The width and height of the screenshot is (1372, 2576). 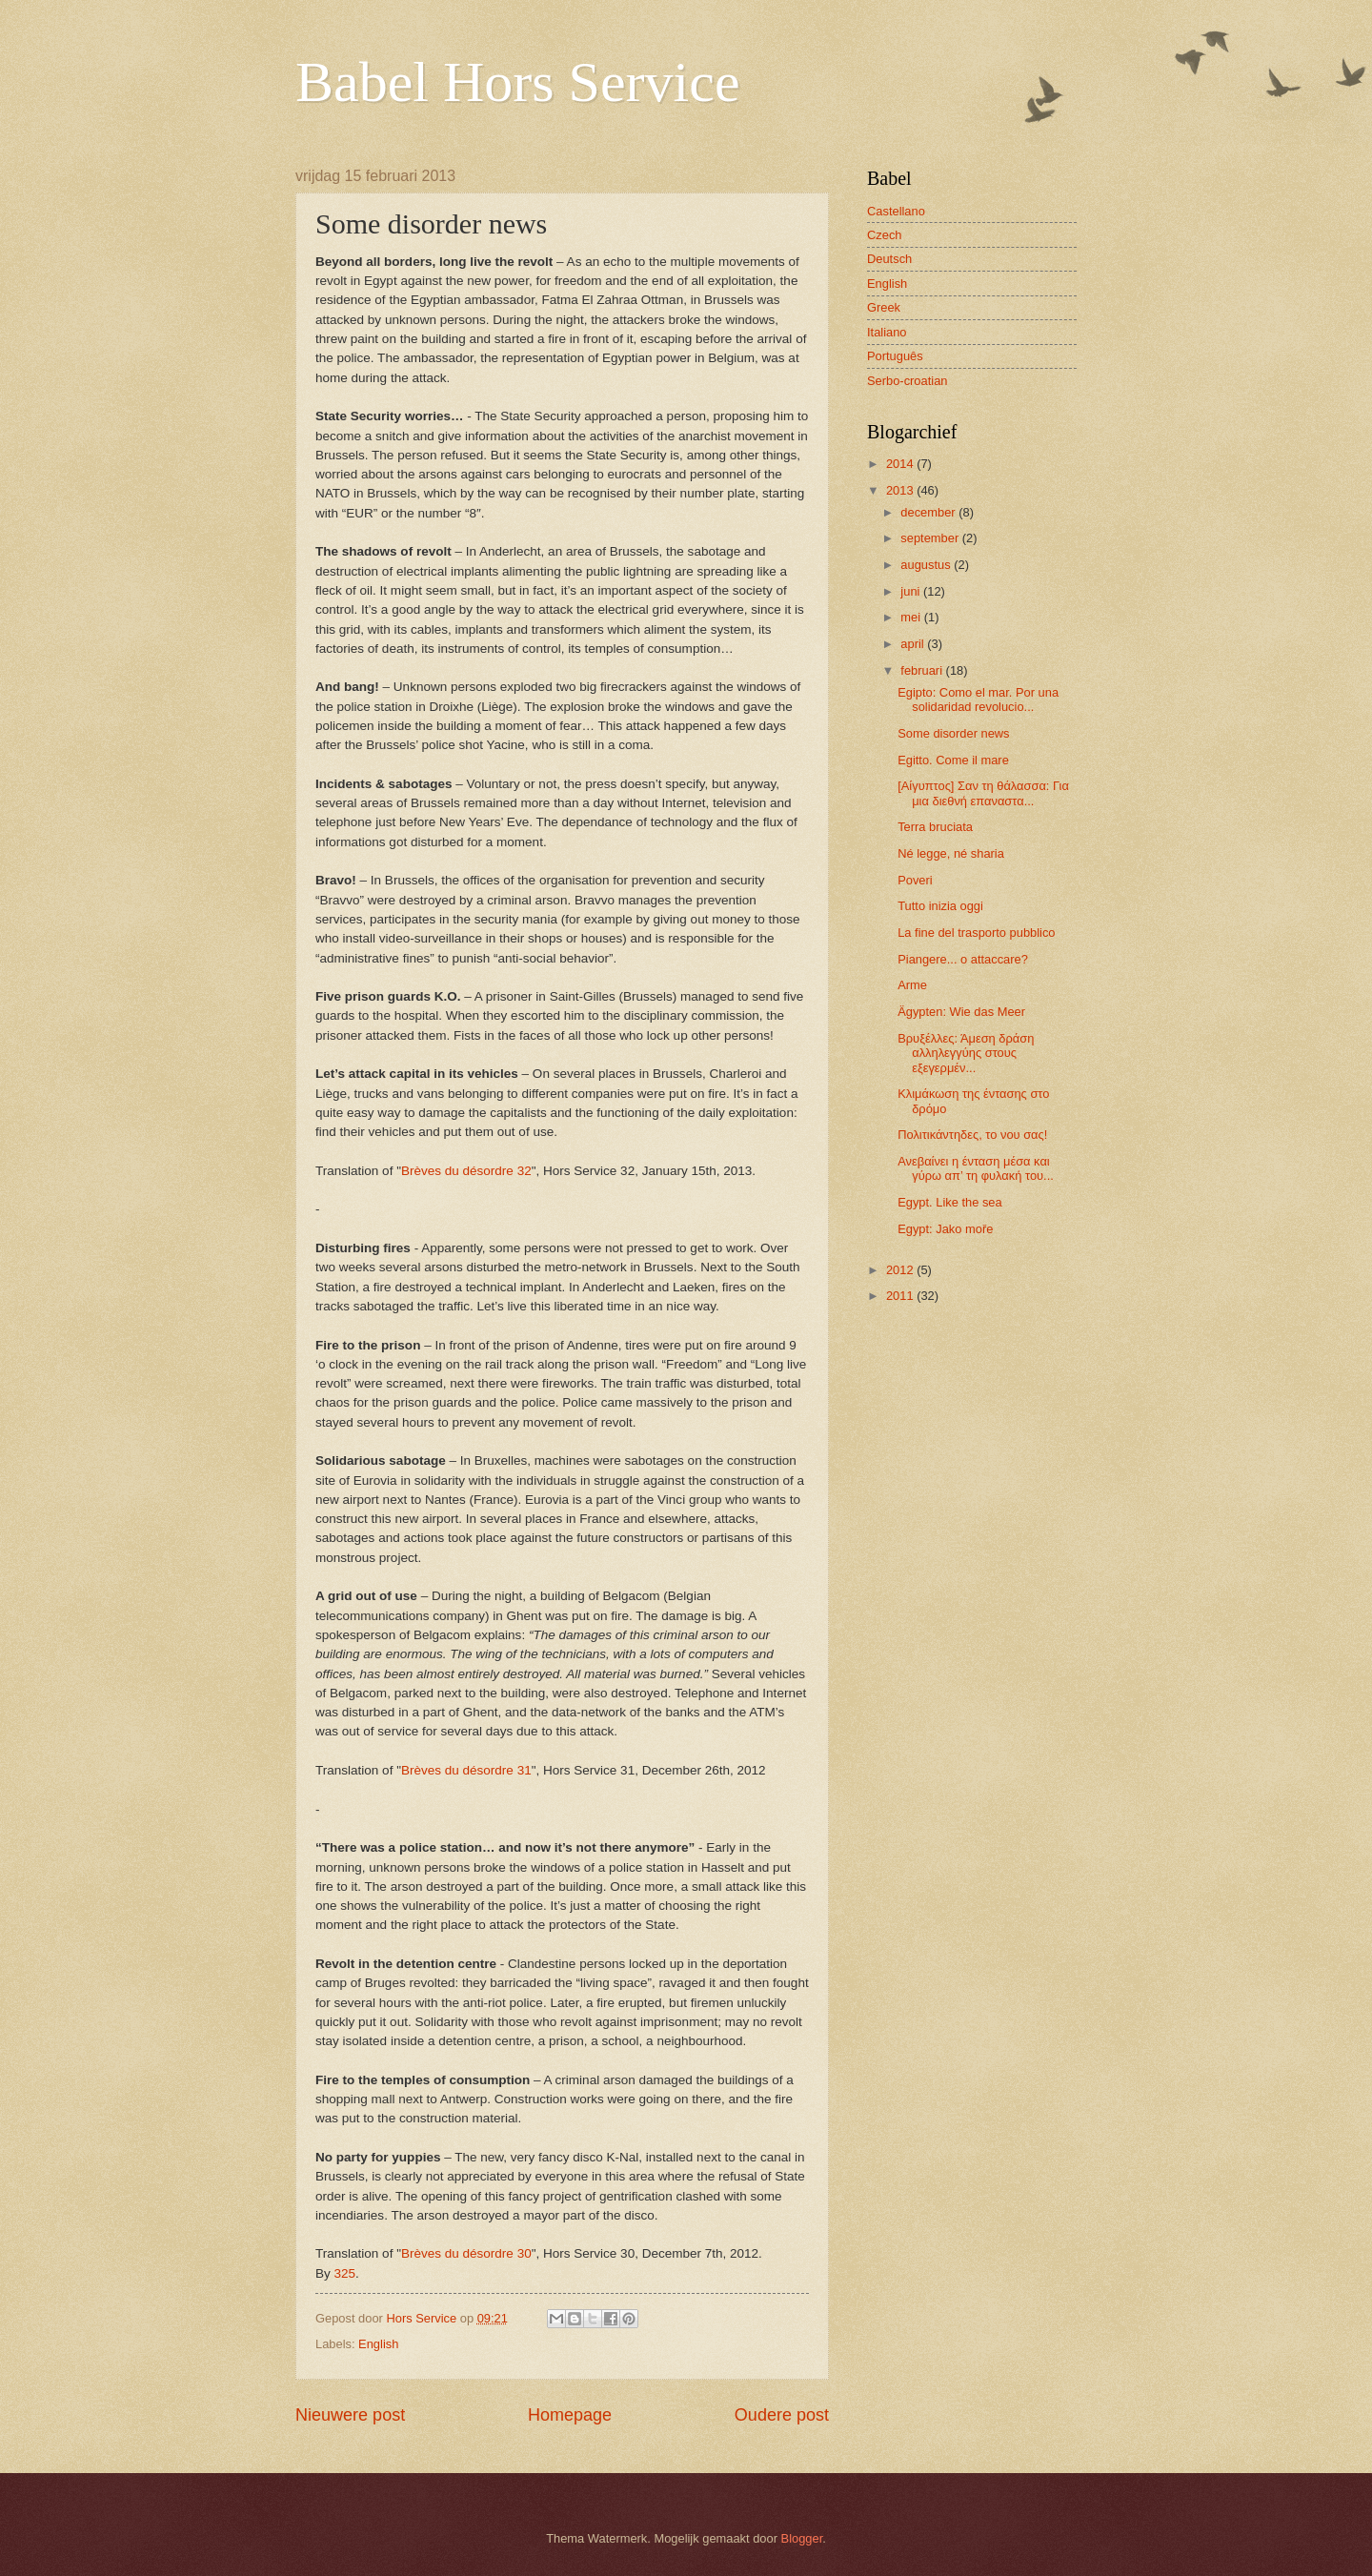 What do you see at coordinates (950, 1202) in the screenshot?
I see `Egypt. Like the sea` at bounding box center [950, 1202].